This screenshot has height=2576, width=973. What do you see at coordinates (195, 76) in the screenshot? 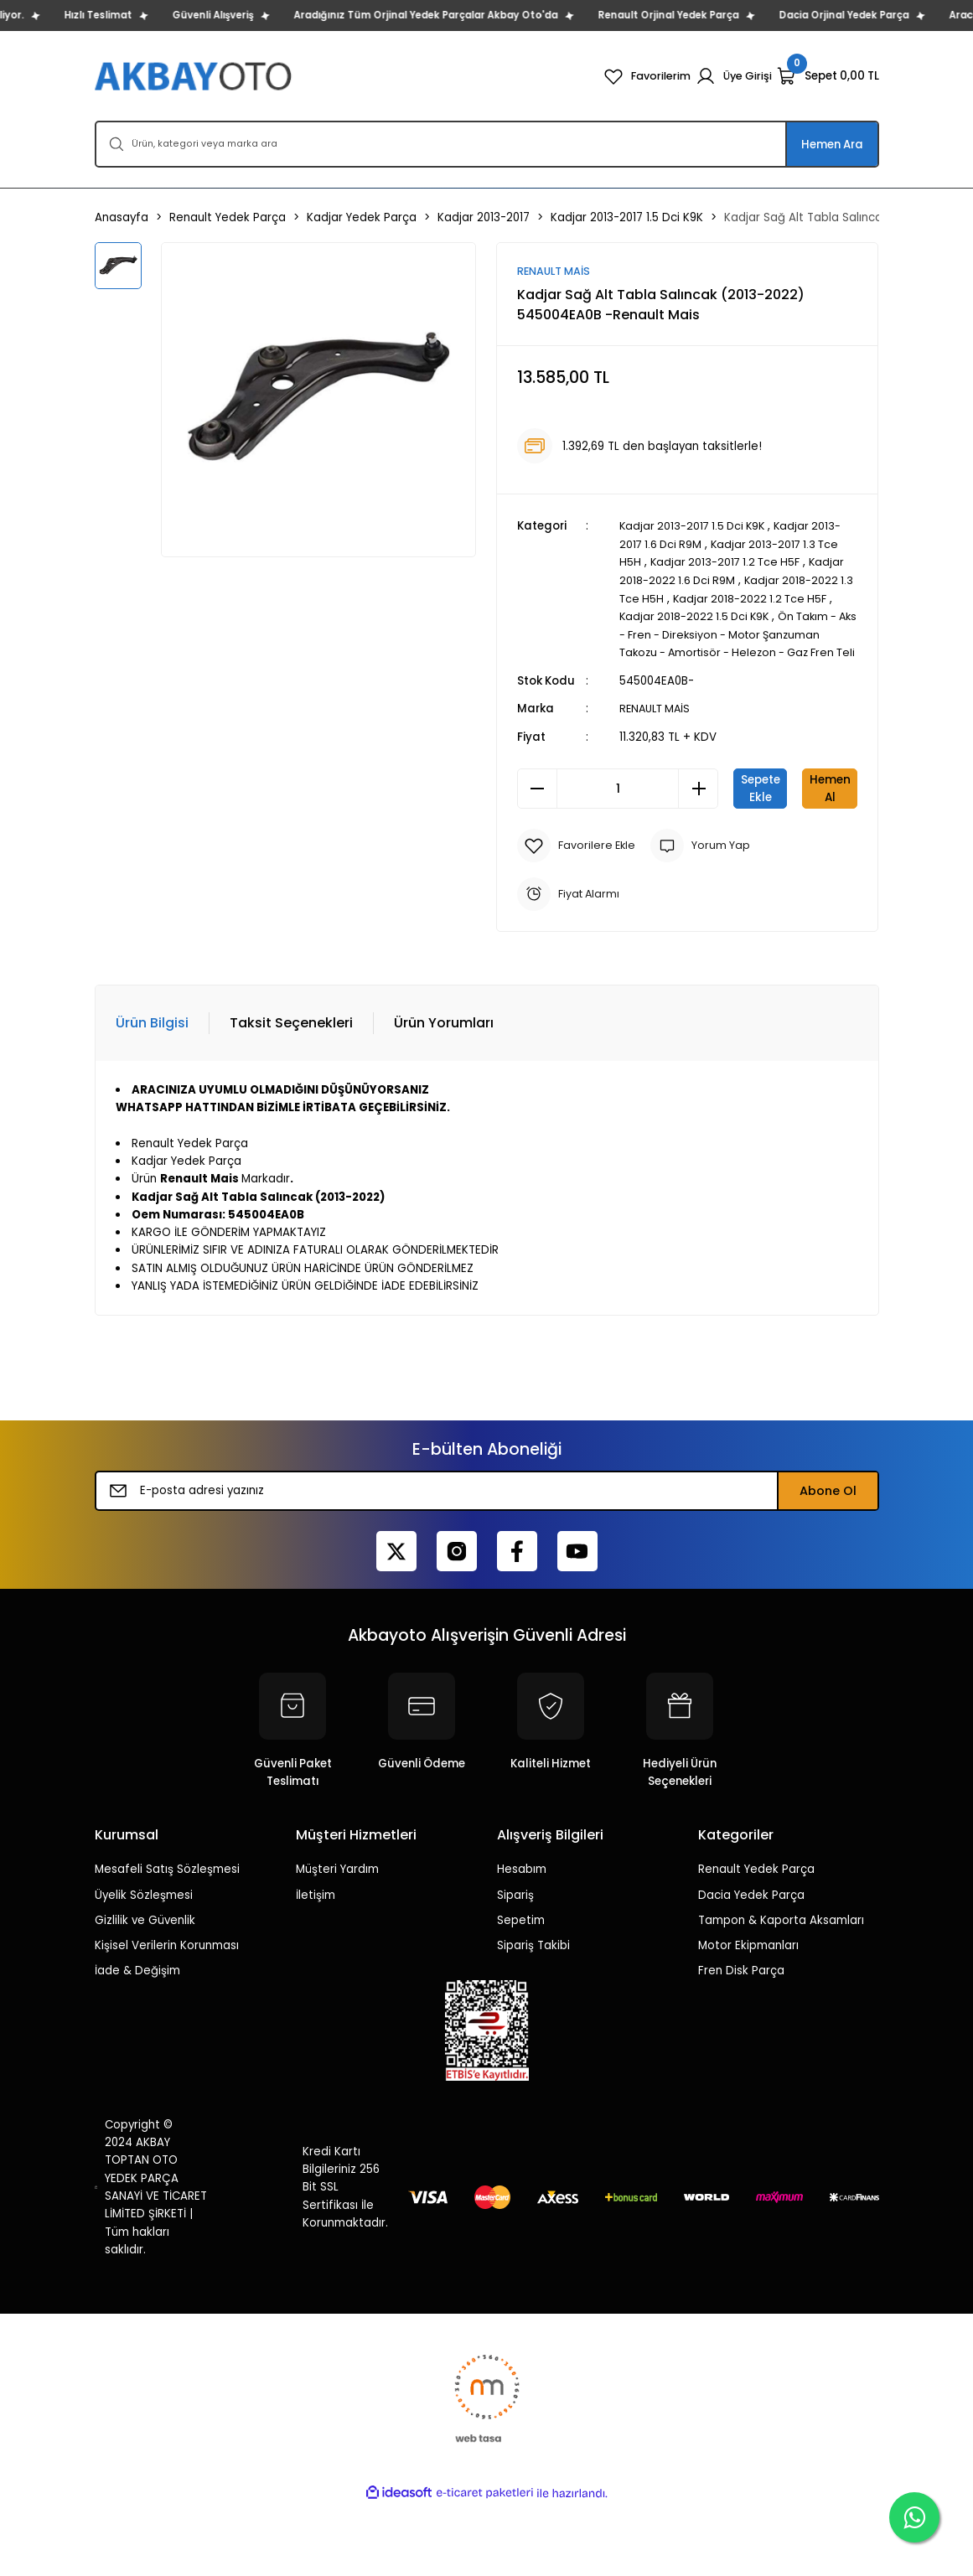
I see `[Logo]` at bounding box center [195, 76].